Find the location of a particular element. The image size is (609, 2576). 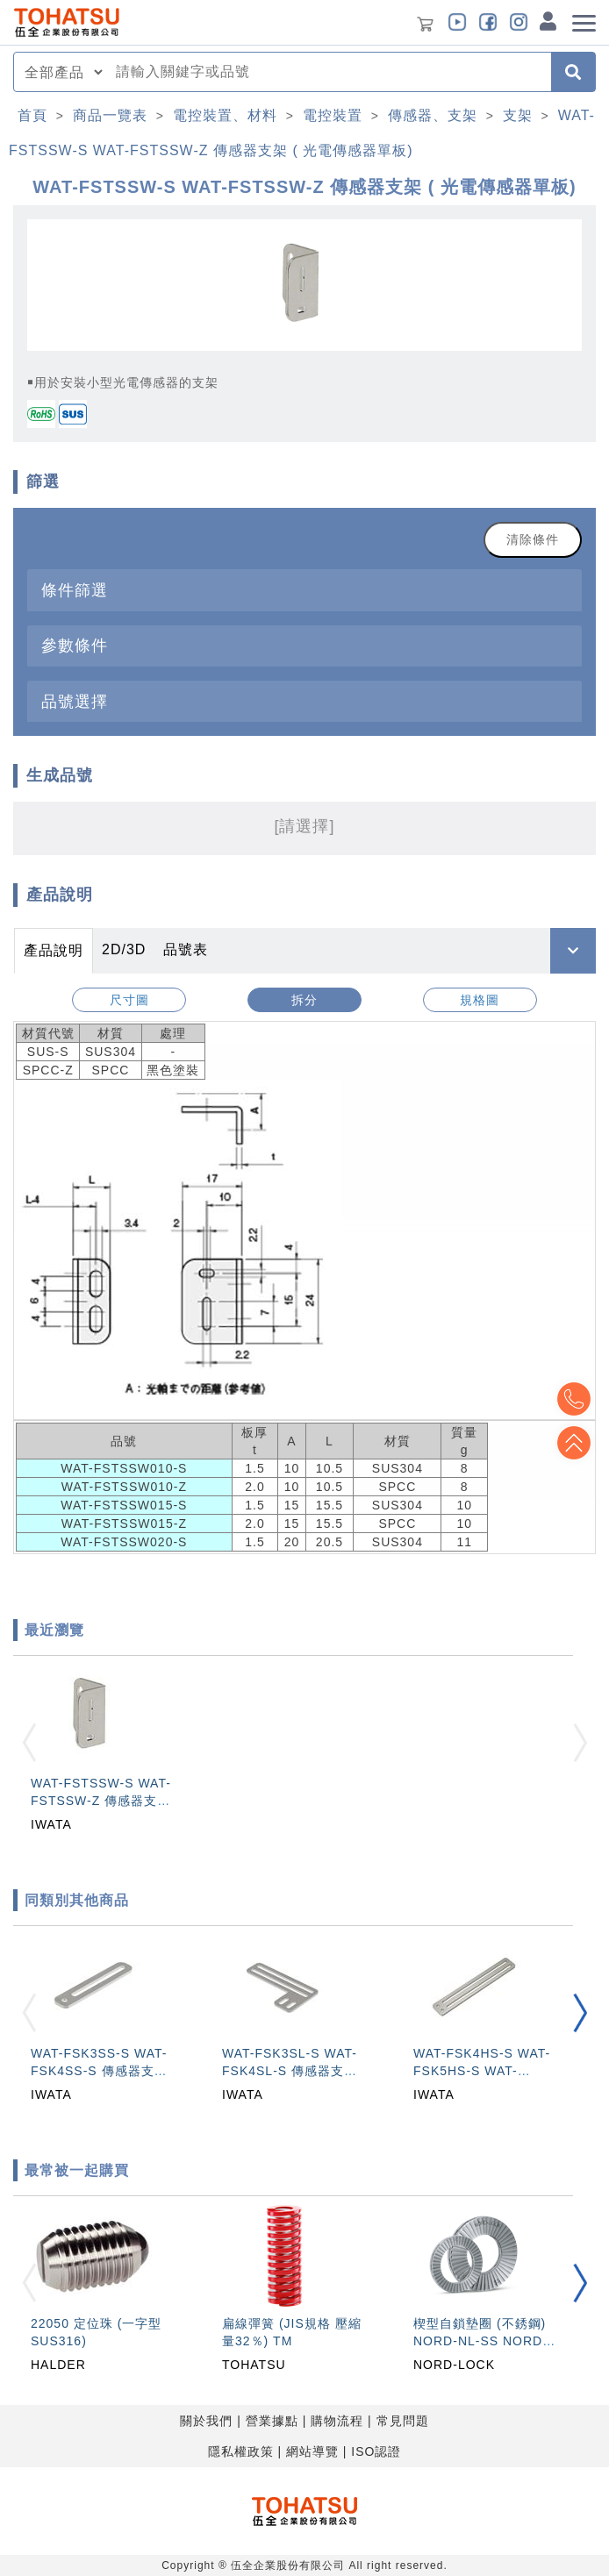

[combobox] is located at coordinates (328, 72).